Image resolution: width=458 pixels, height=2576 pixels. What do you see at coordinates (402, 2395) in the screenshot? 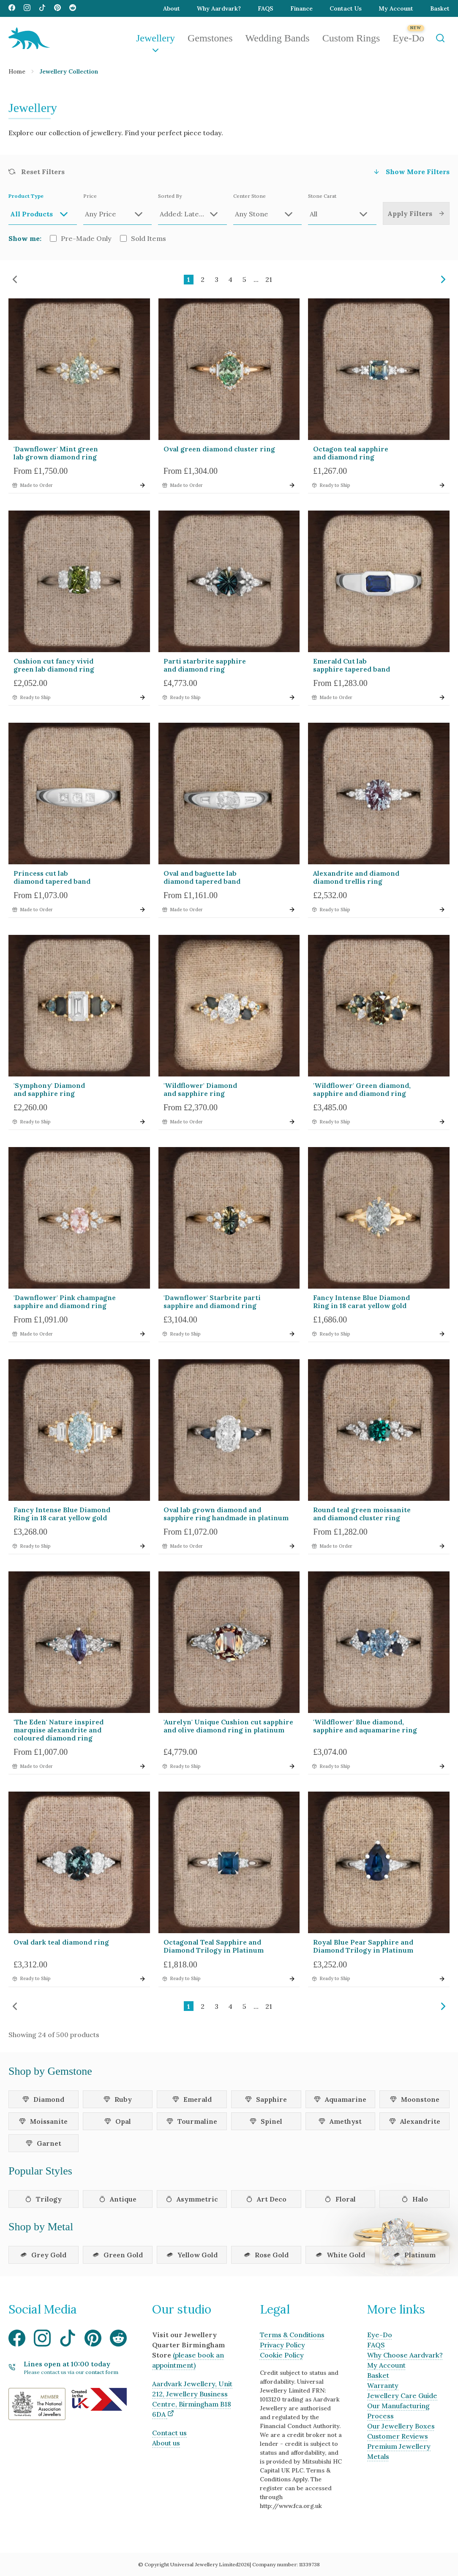
I see `Jewellery Care Guide` at bounding box center [402, 2395].